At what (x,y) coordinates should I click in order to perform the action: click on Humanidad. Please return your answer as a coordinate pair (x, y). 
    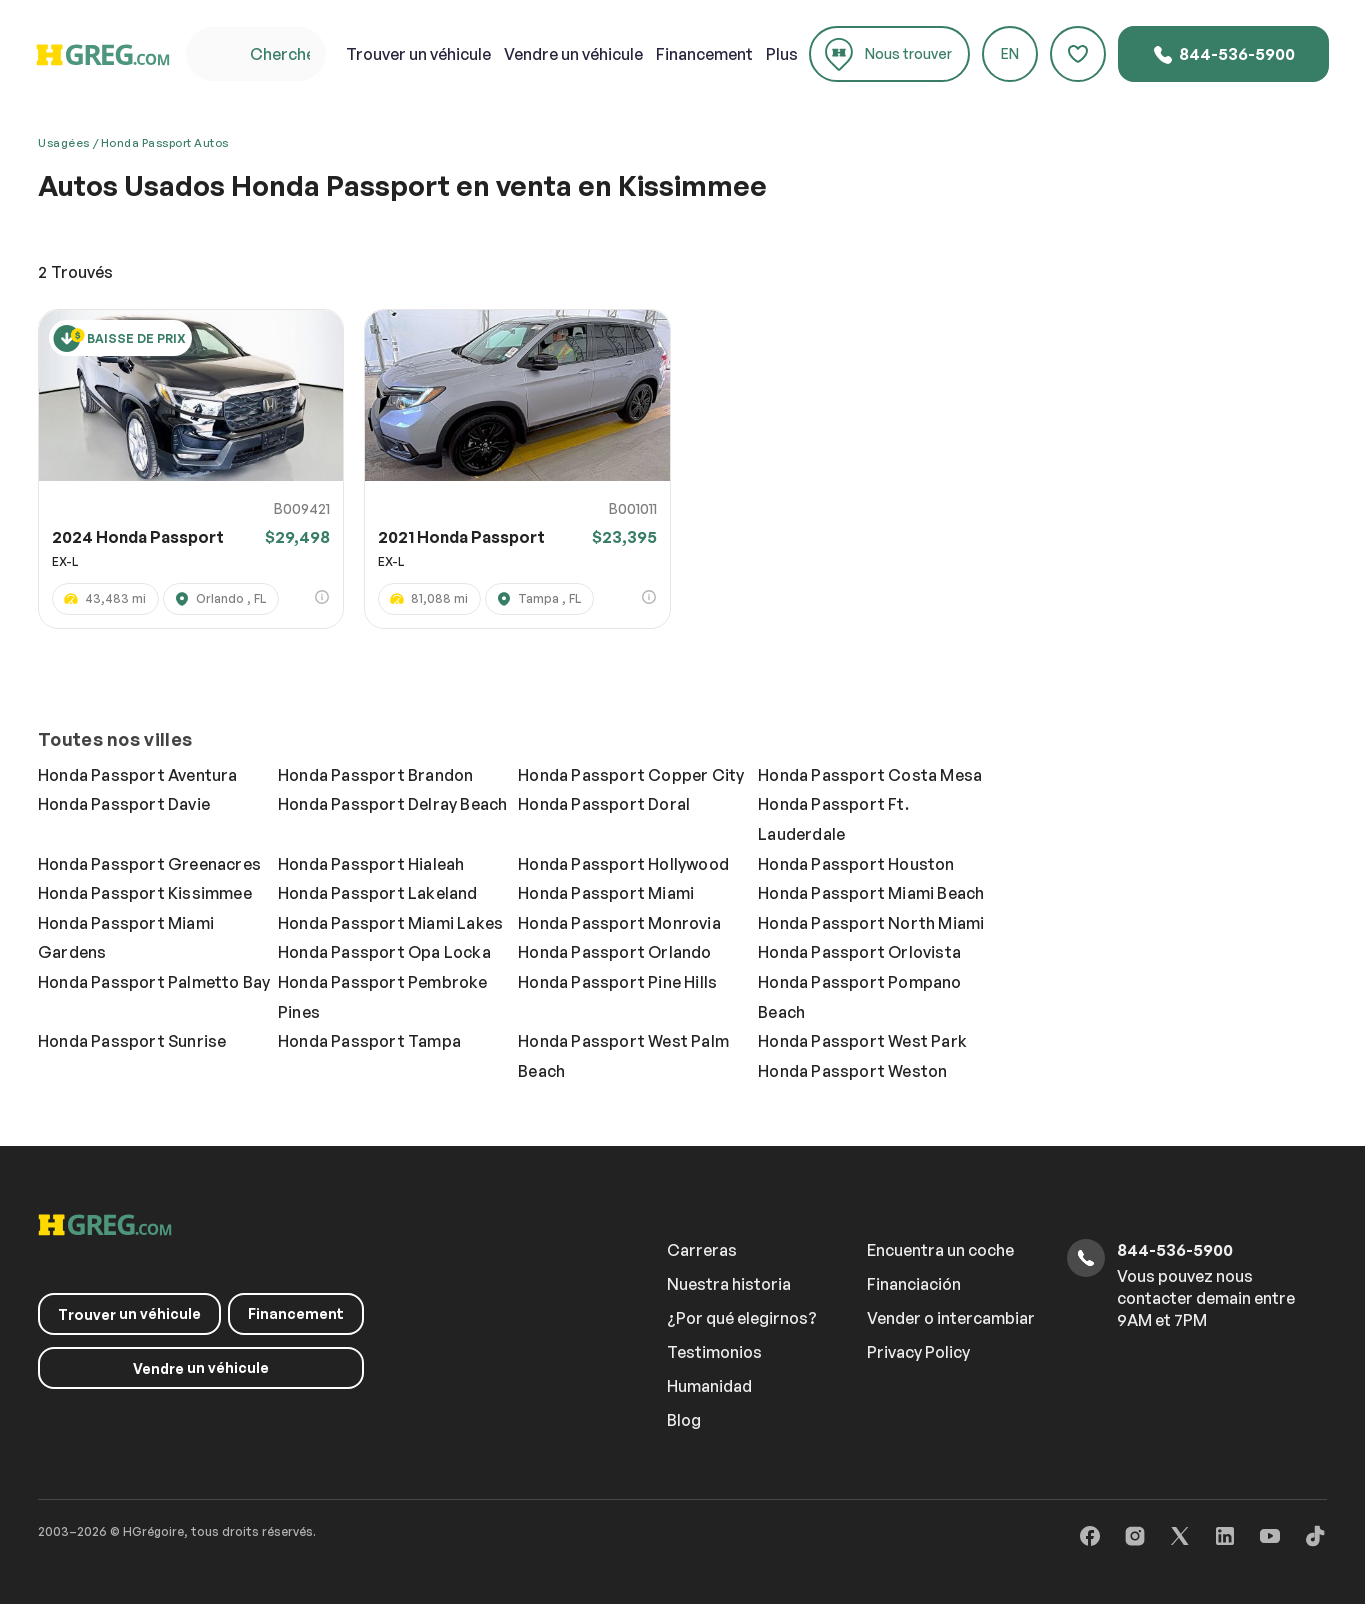
    Looking at the image, I should click on (709, 1386).